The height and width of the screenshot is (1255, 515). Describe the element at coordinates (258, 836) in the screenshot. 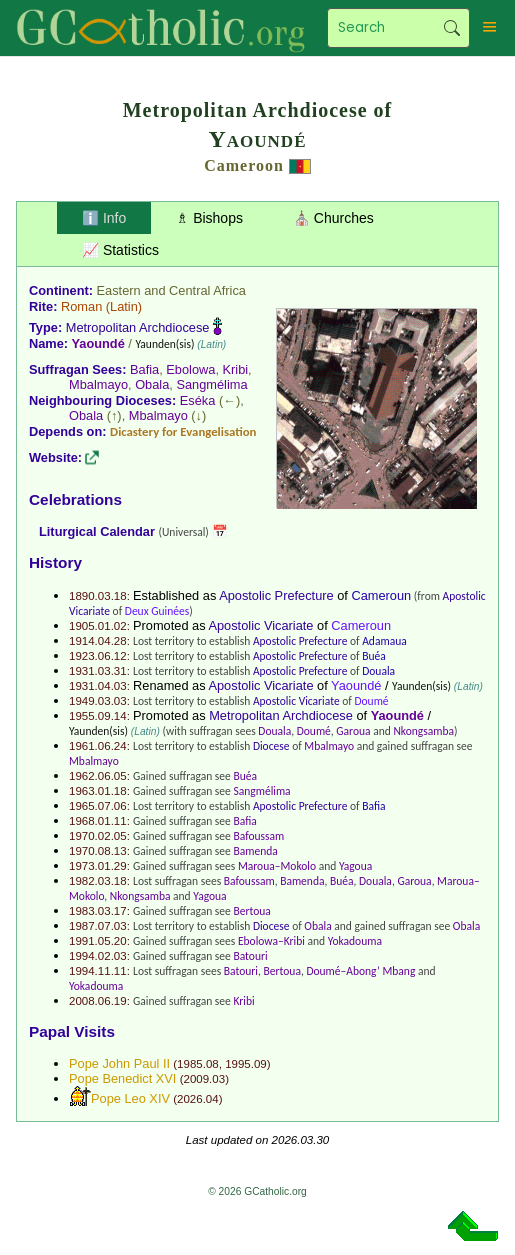

I see `Bafoussam` at that location.